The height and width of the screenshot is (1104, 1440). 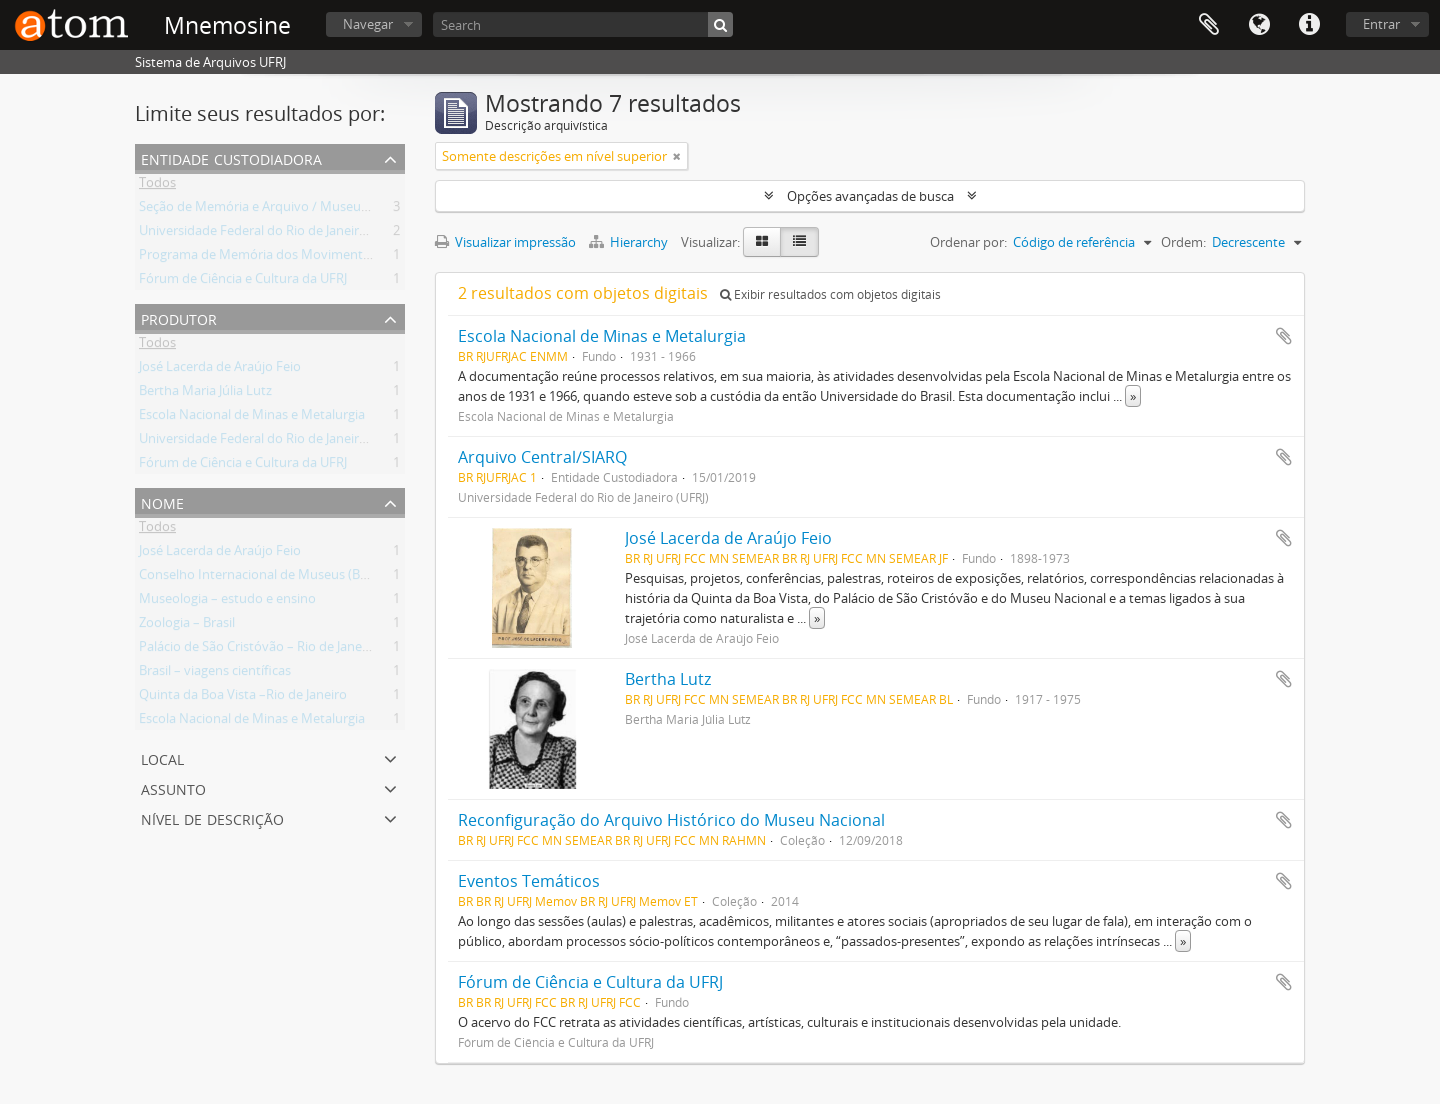 I want to click on Área de Transferência, so click(x=1209, y=25).